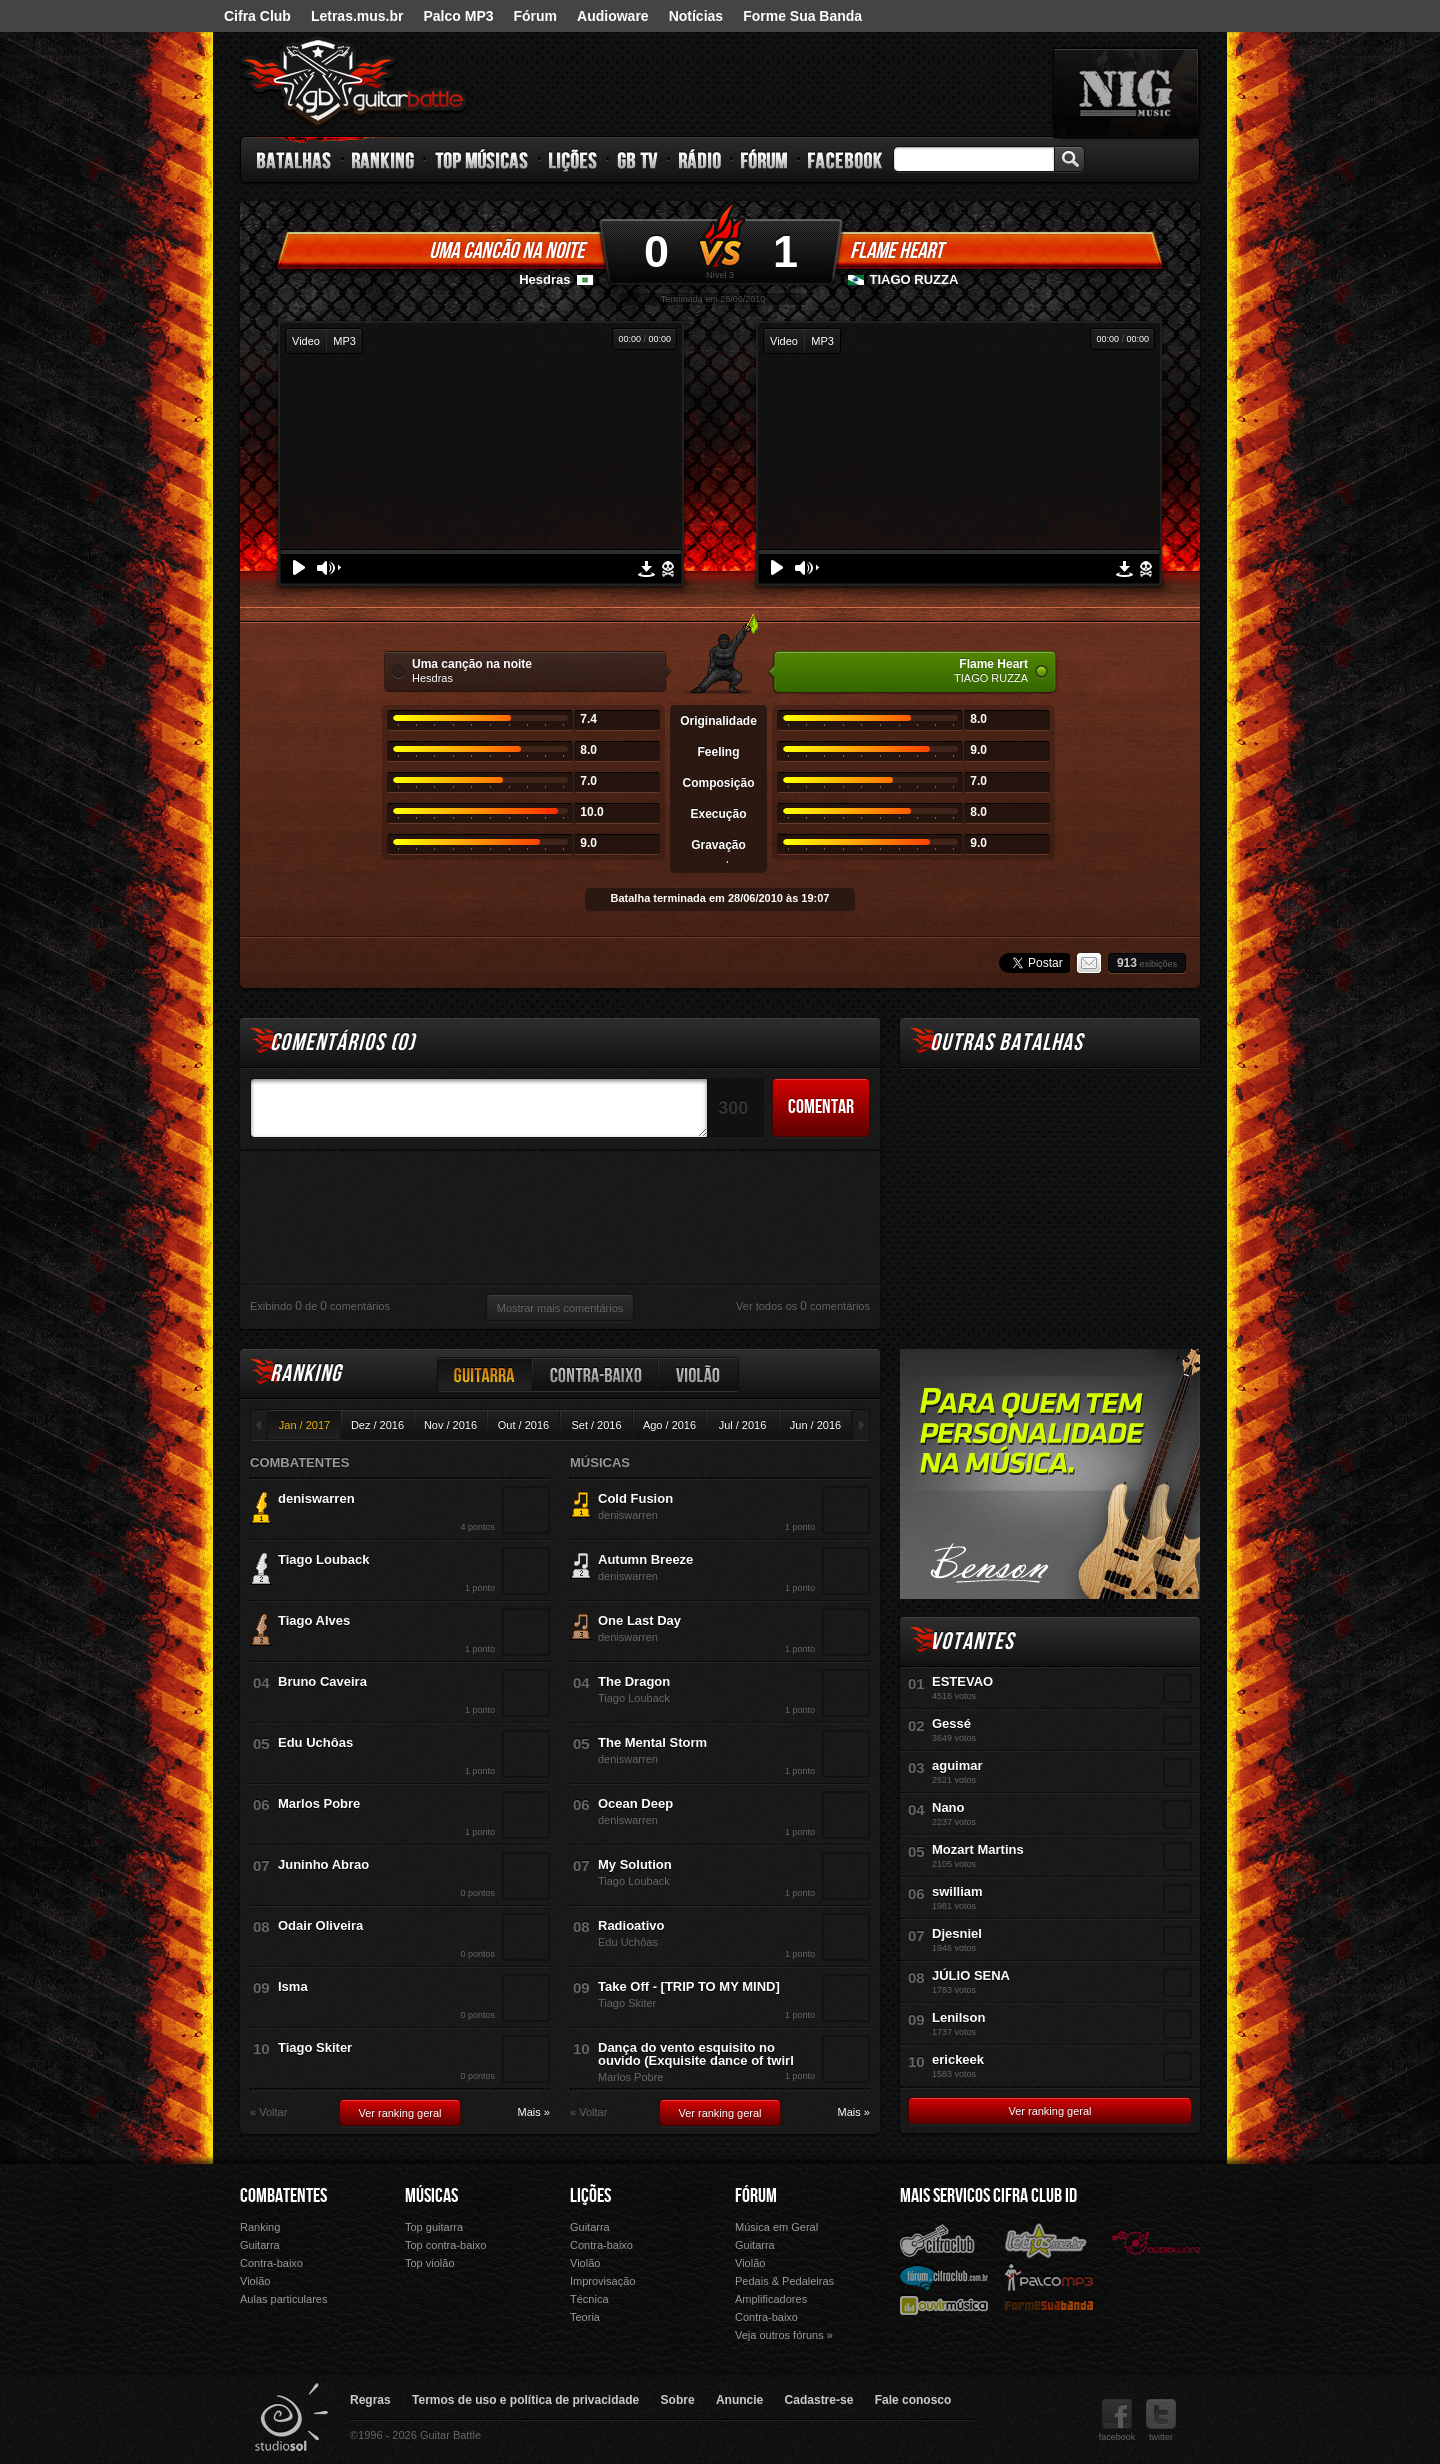  Describe the element at coordinates (771, 2299) in the screenshot. I see `Amplificadores` at that location.